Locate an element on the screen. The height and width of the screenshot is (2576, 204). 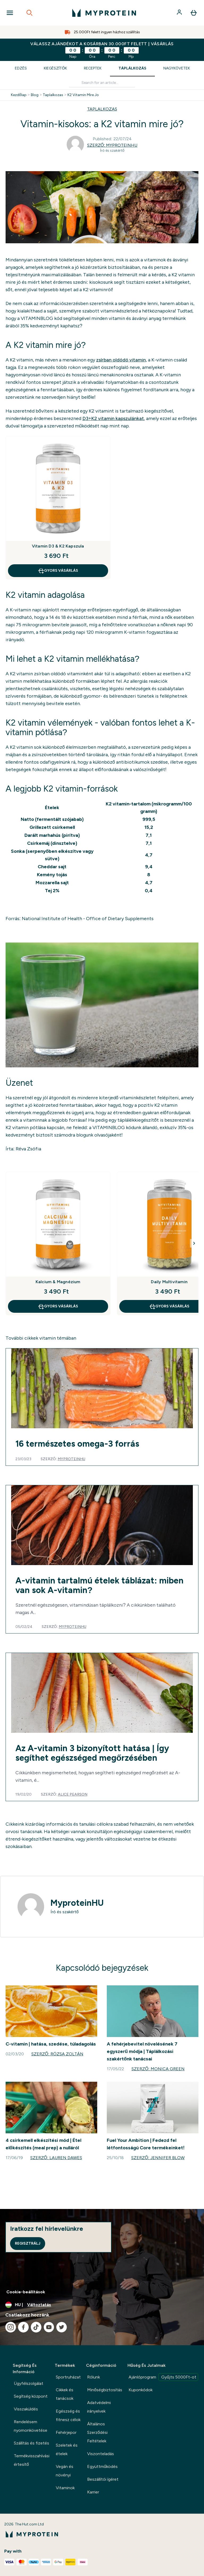
Táplálkozás is located at coordinates (132, 68).